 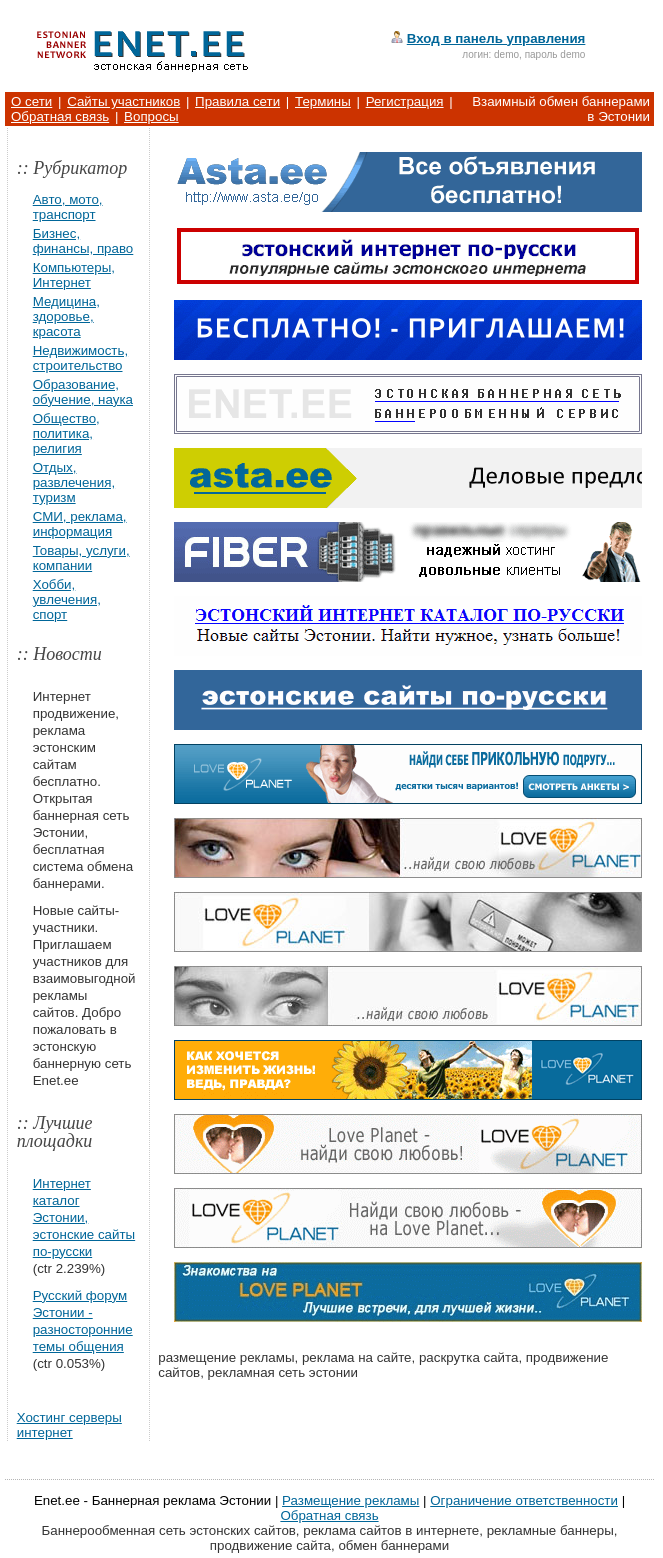 I want to click on Образование, обучение, наука, so click(x=83, y=392).